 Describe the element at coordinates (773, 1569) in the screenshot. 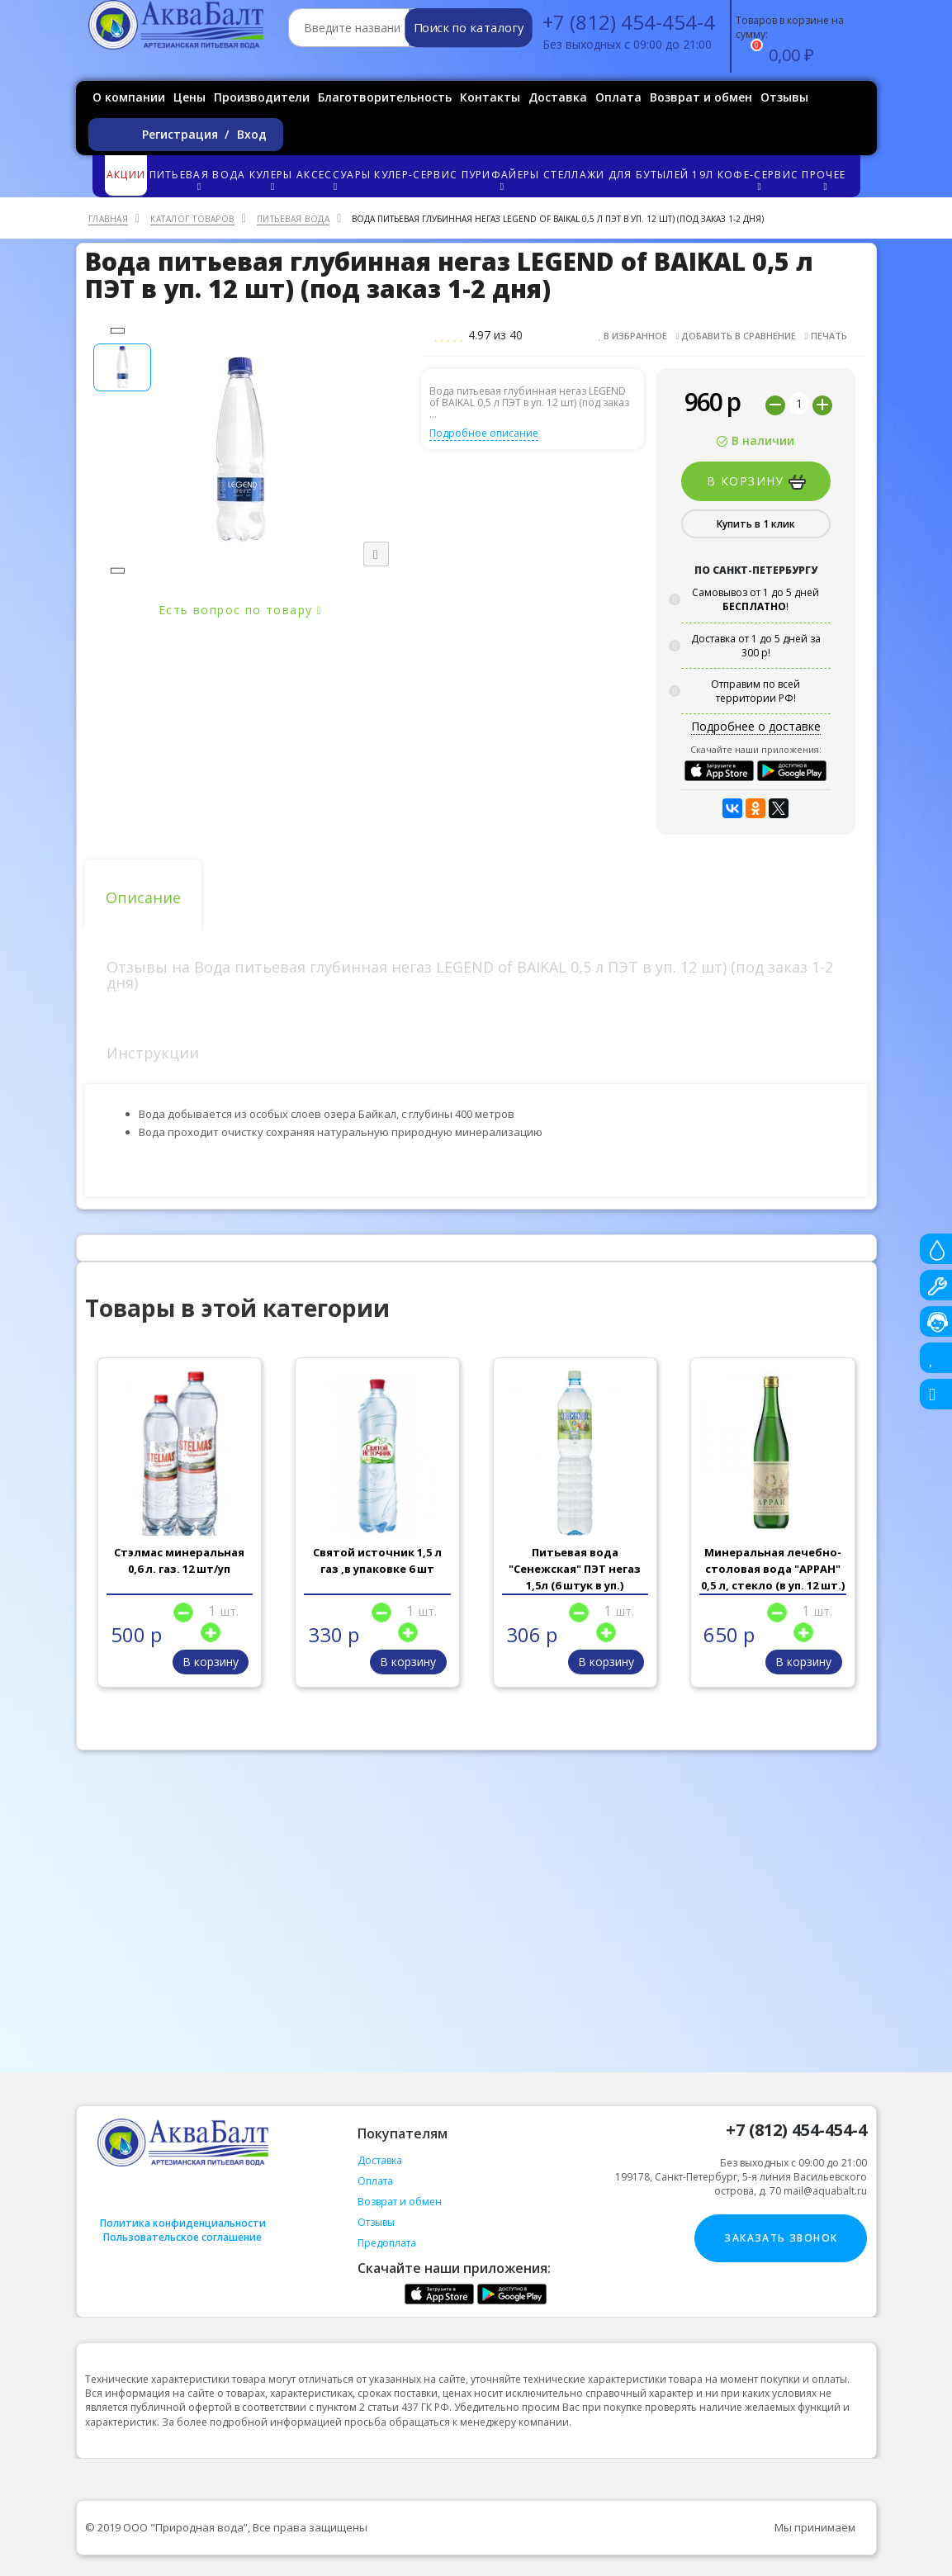

I see `Минеральная лечебно-столовая вода "АРРАН" 0,5 л, стекло (в уп. 12 шт.)` at that location.